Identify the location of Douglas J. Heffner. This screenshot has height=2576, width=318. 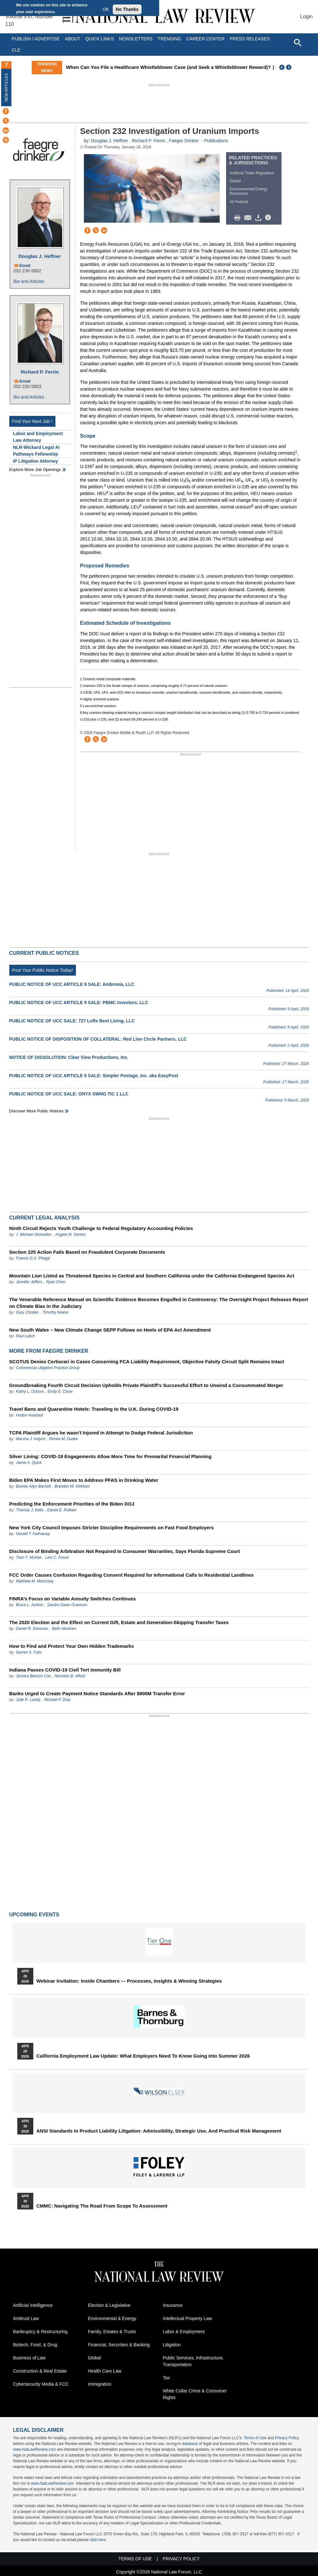
(40, 256).